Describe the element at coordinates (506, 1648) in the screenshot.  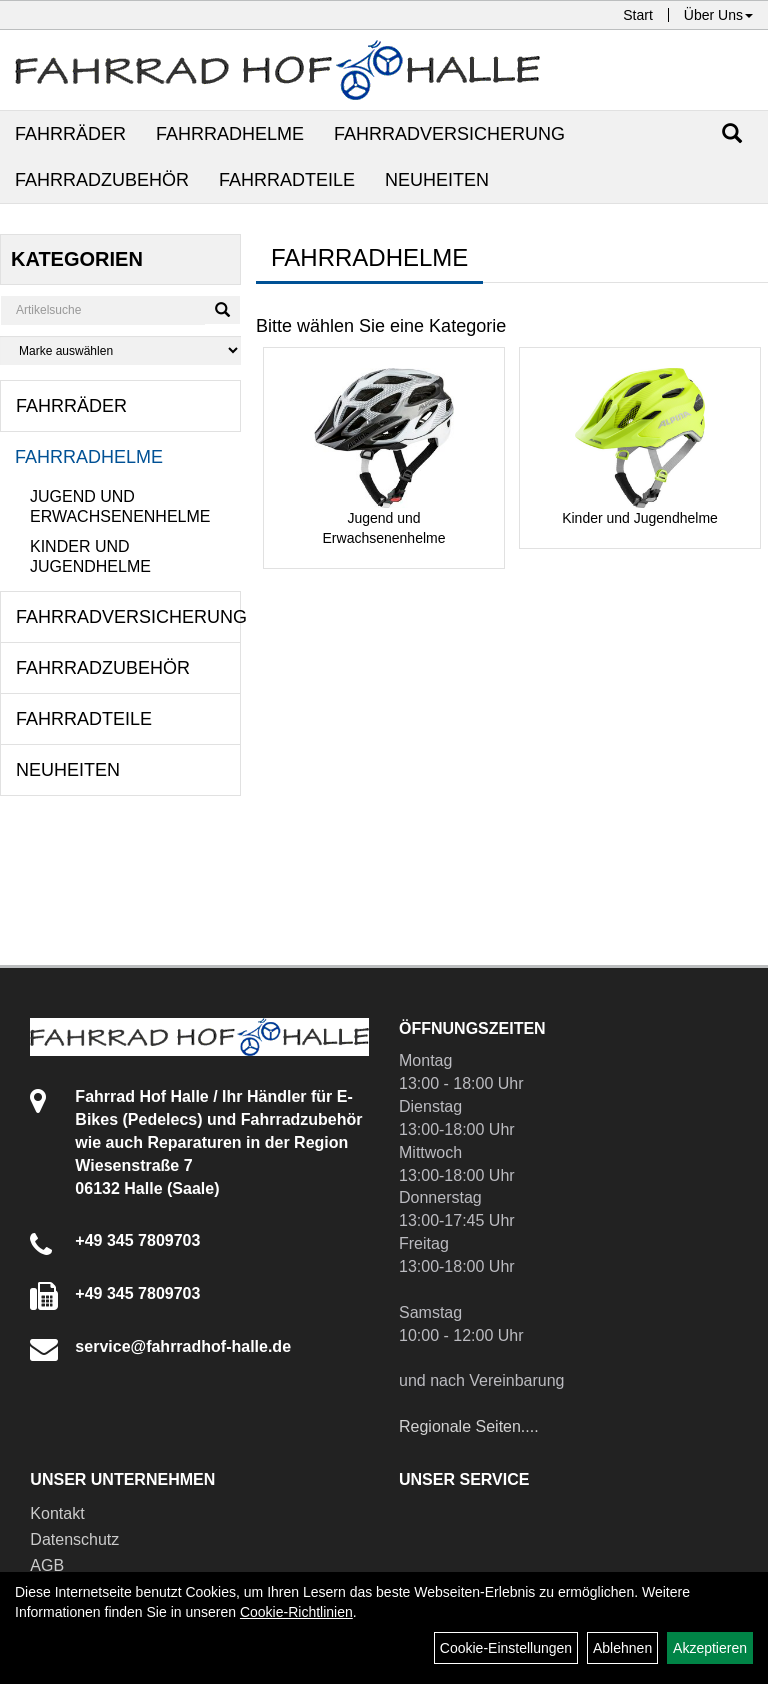
I see `Cookie-Einstellungen` at that location.